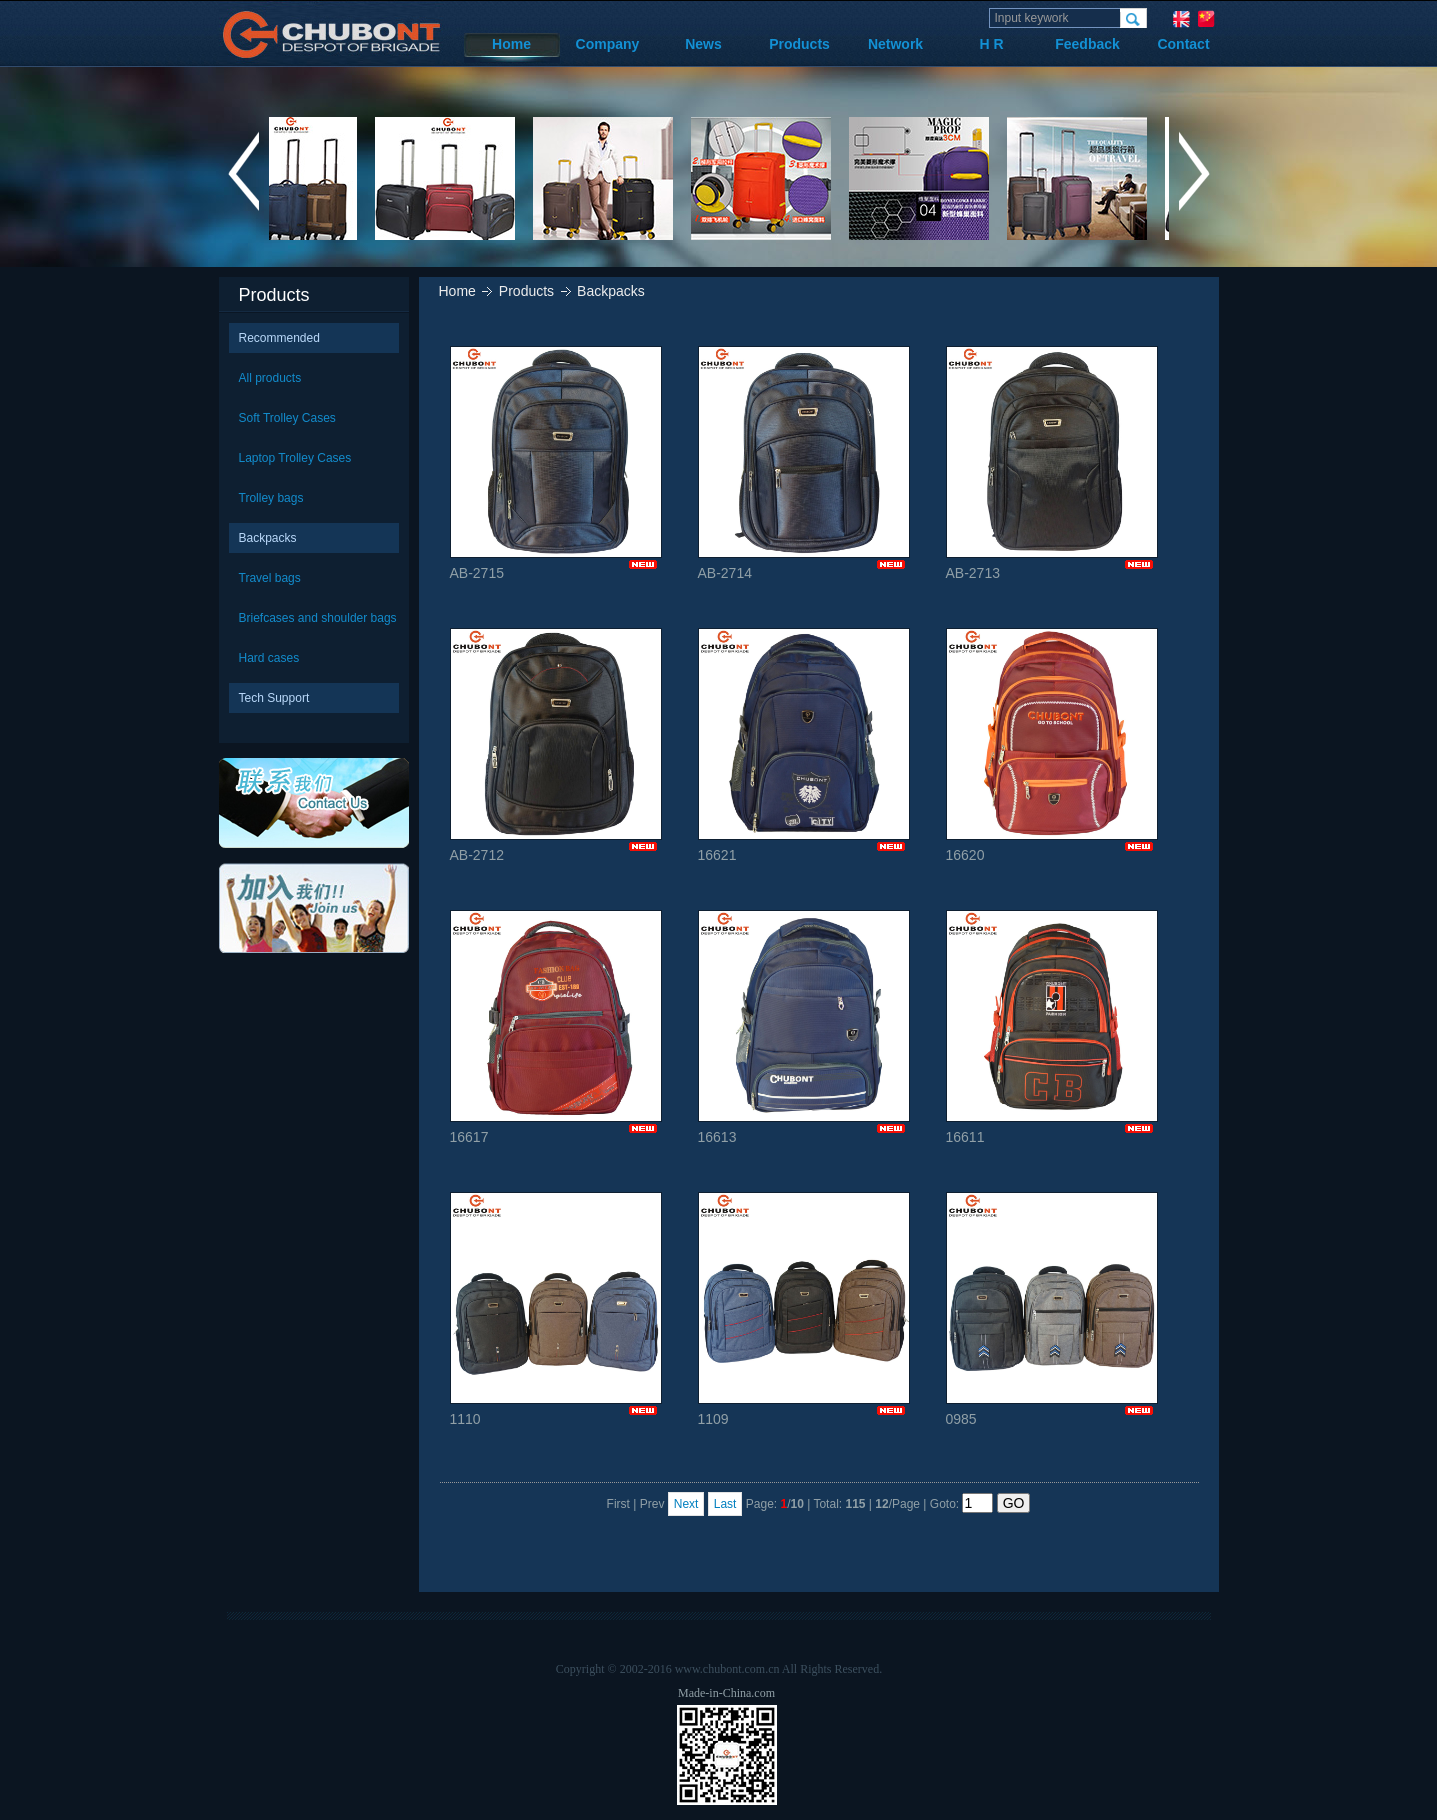  I want to click on Laptop Trolley Cases, so click(295, 458).